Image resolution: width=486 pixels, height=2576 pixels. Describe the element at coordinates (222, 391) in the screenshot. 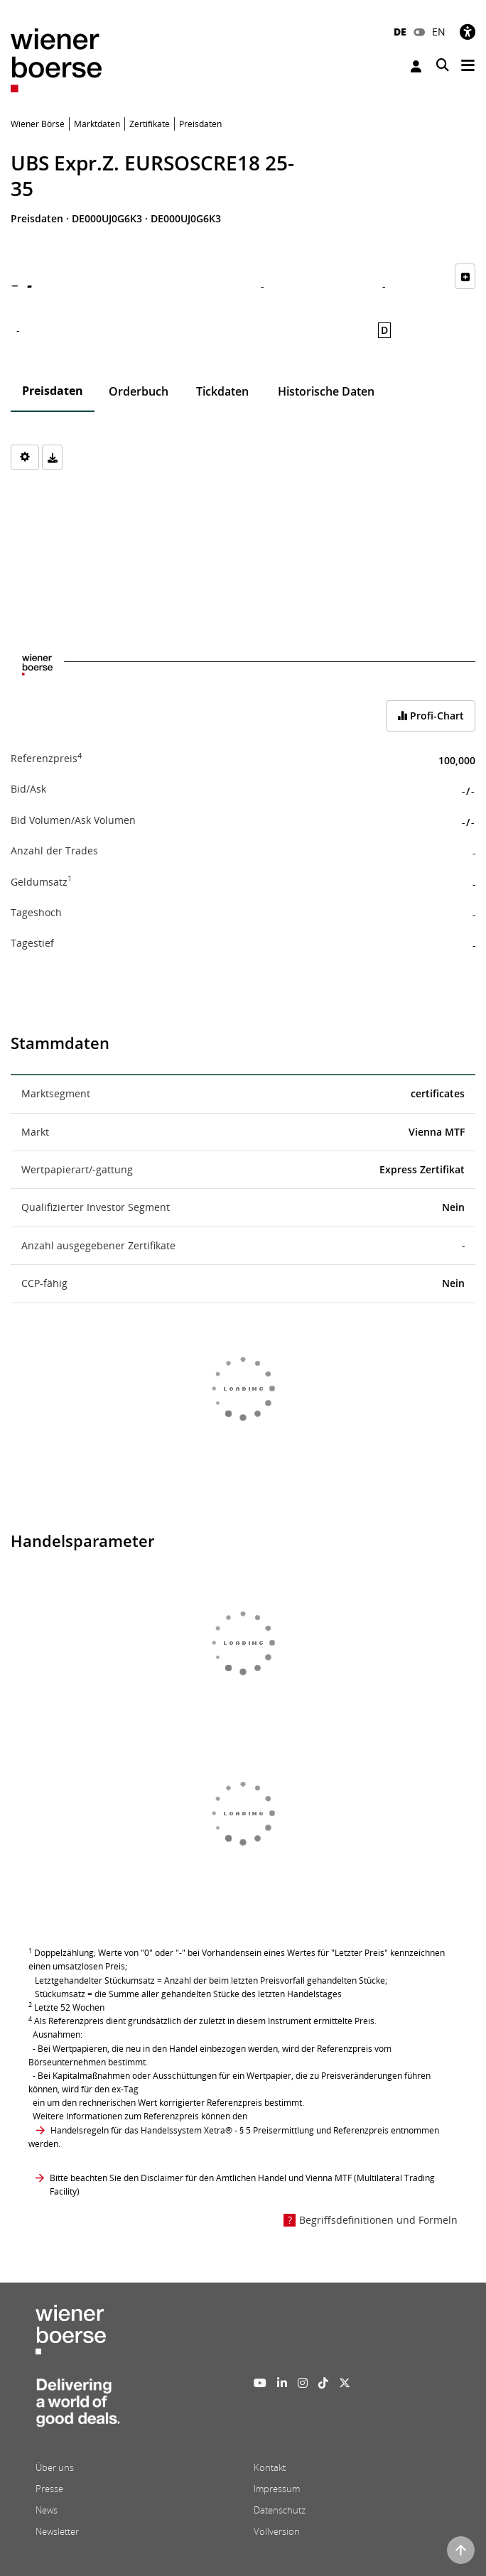

I see `Tickdaten` at that location.